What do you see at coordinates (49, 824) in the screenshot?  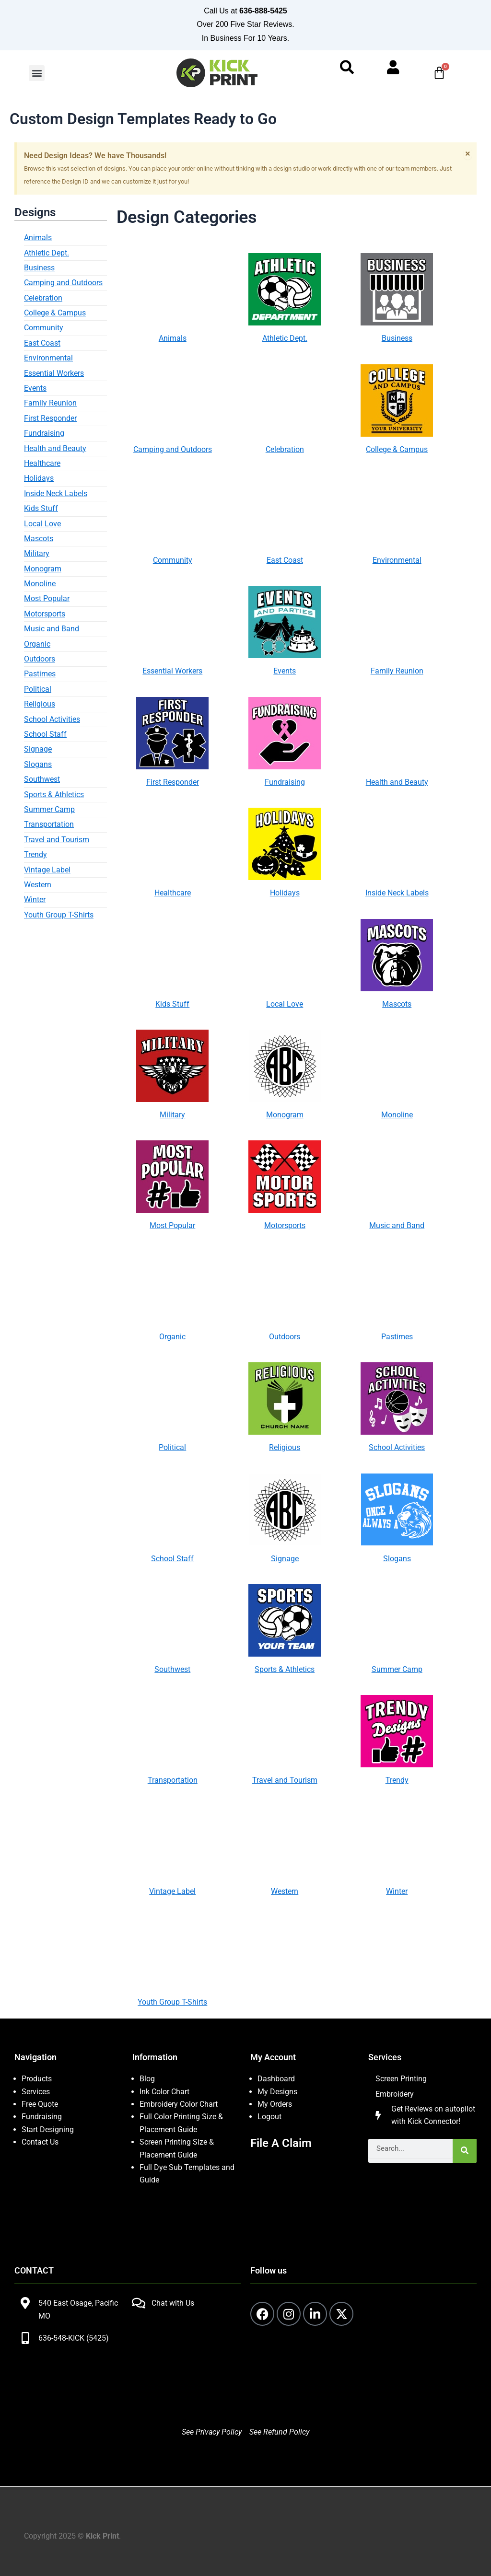 I see `Transportation` at bounding box center [49, 824].